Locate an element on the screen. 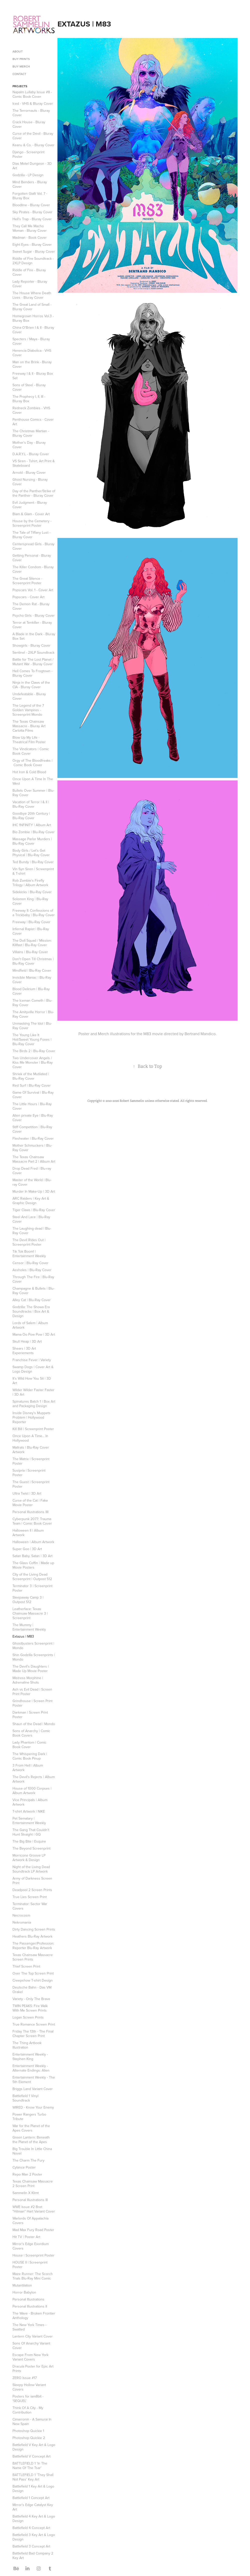  WWE Issue #2 Bret "Hitman" Hart Variant Cover is located at coordinates (33, 2209).